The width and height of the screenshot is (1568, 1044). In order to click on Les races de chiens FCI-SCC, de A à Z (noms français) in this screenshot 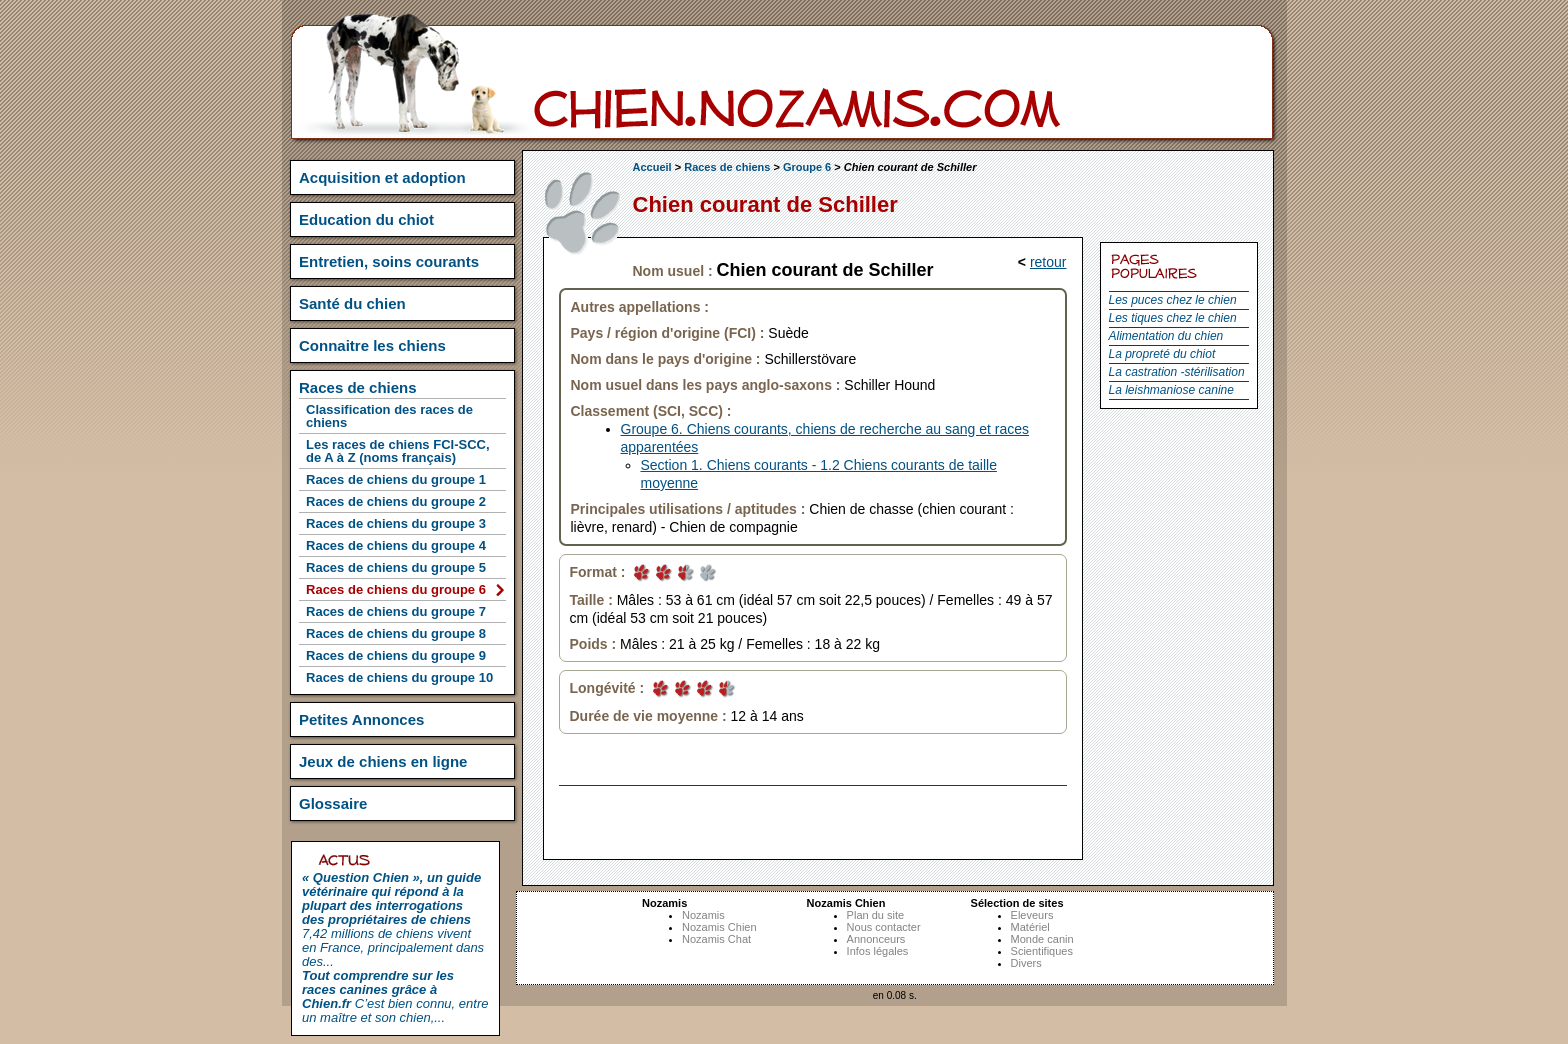, I will do `click(398, 451)`.